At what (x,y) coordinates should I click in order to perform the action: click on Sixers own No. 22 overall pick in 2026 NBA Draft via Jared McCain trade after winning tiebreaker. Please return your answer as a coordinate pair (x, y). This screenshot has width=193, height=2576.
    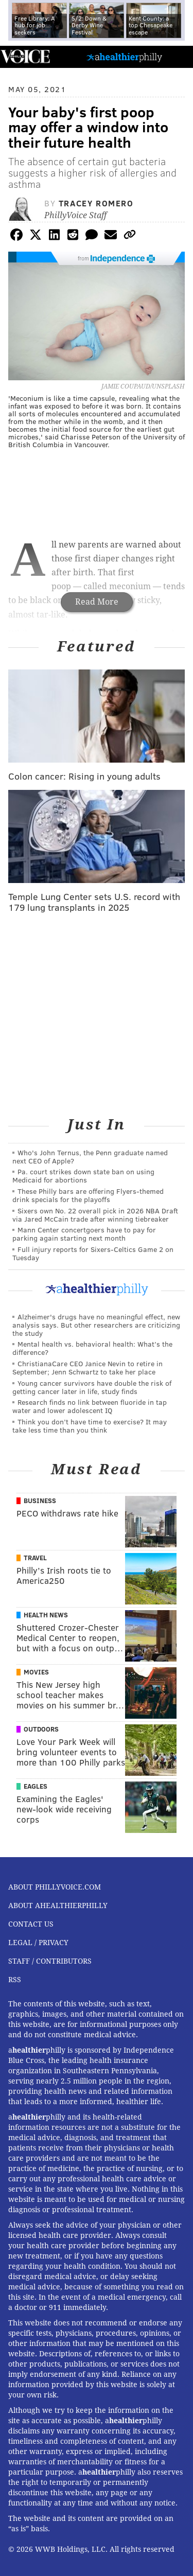
    Looking at the image, I should click on (95, 1215).